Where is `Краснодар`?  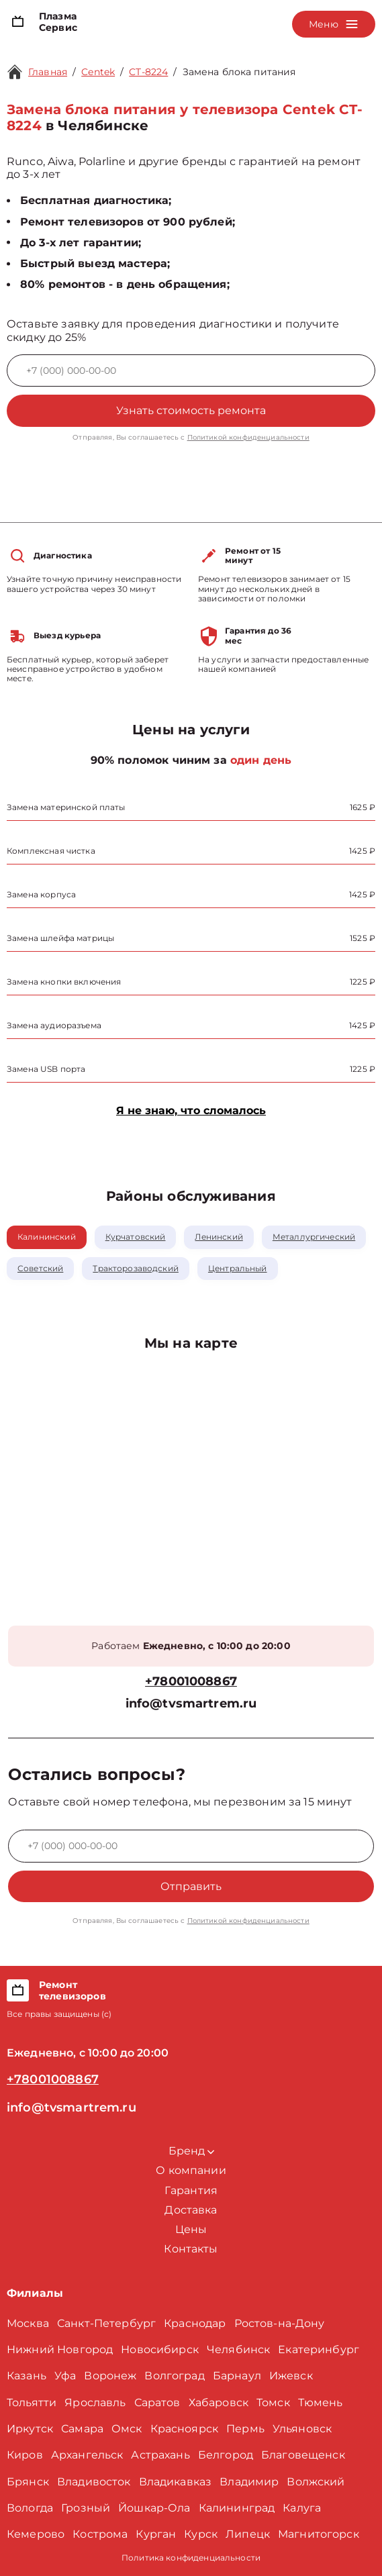 Краснодар is located at coordinates (195, 2323).